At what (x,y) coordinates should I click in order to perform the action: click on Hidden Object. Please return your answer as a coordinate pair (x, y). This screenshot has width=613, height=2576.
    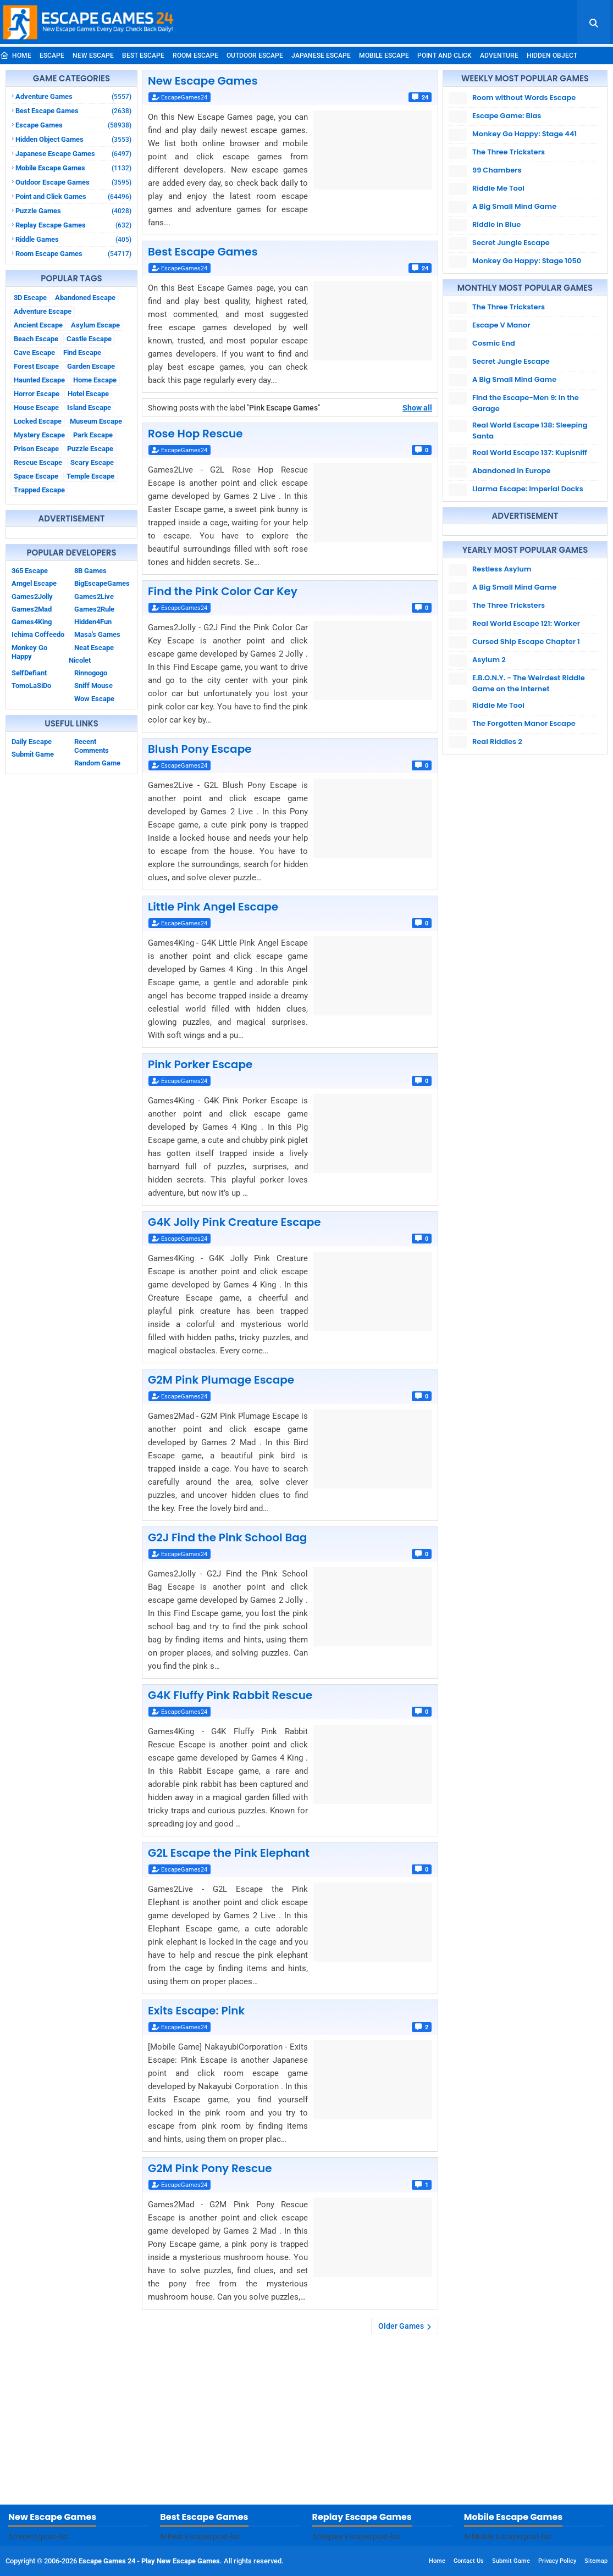
    Looking at the image, I should click on (552, 55).